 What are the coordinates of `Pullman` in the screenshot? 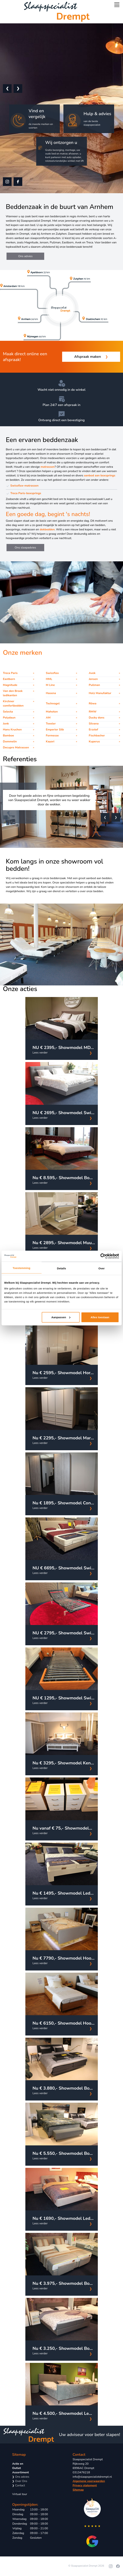 It's located at (94, 685).